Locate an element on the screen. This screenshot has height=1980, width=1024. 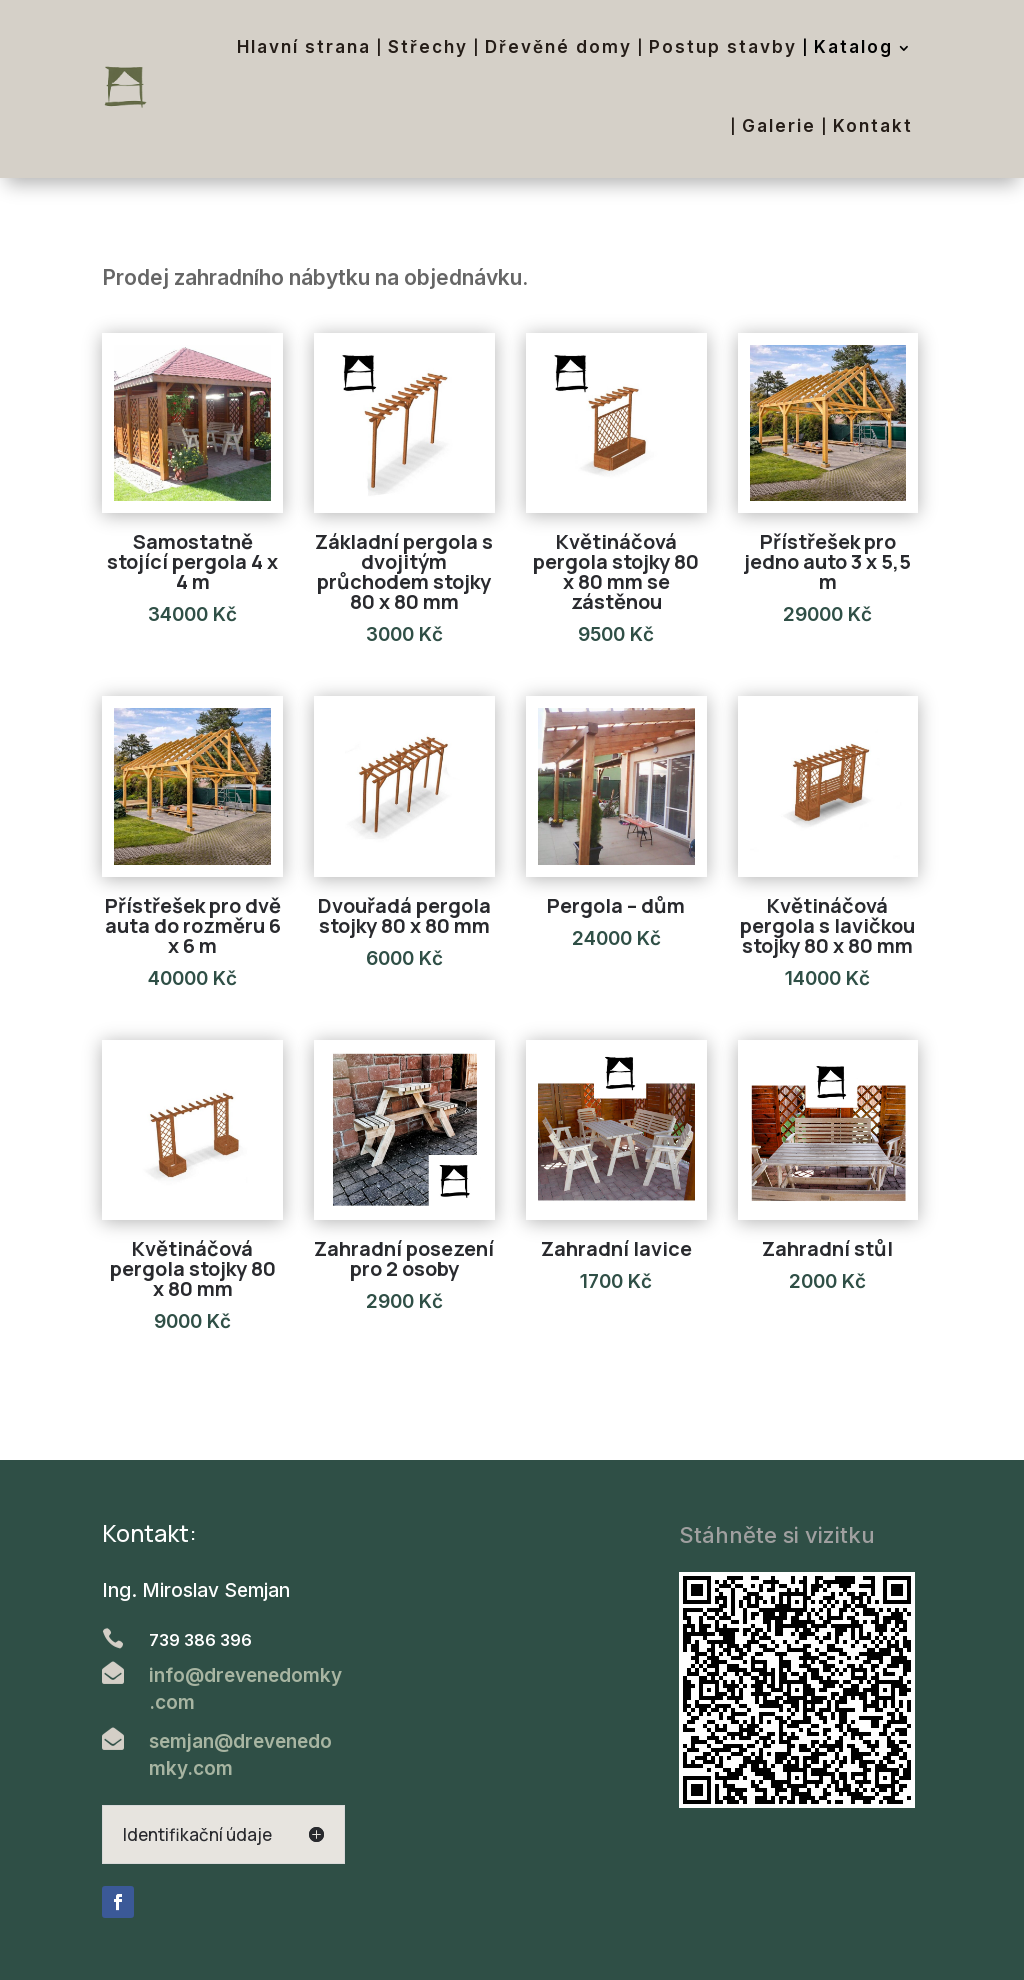
Katalog is located at coordinates (853, 47).